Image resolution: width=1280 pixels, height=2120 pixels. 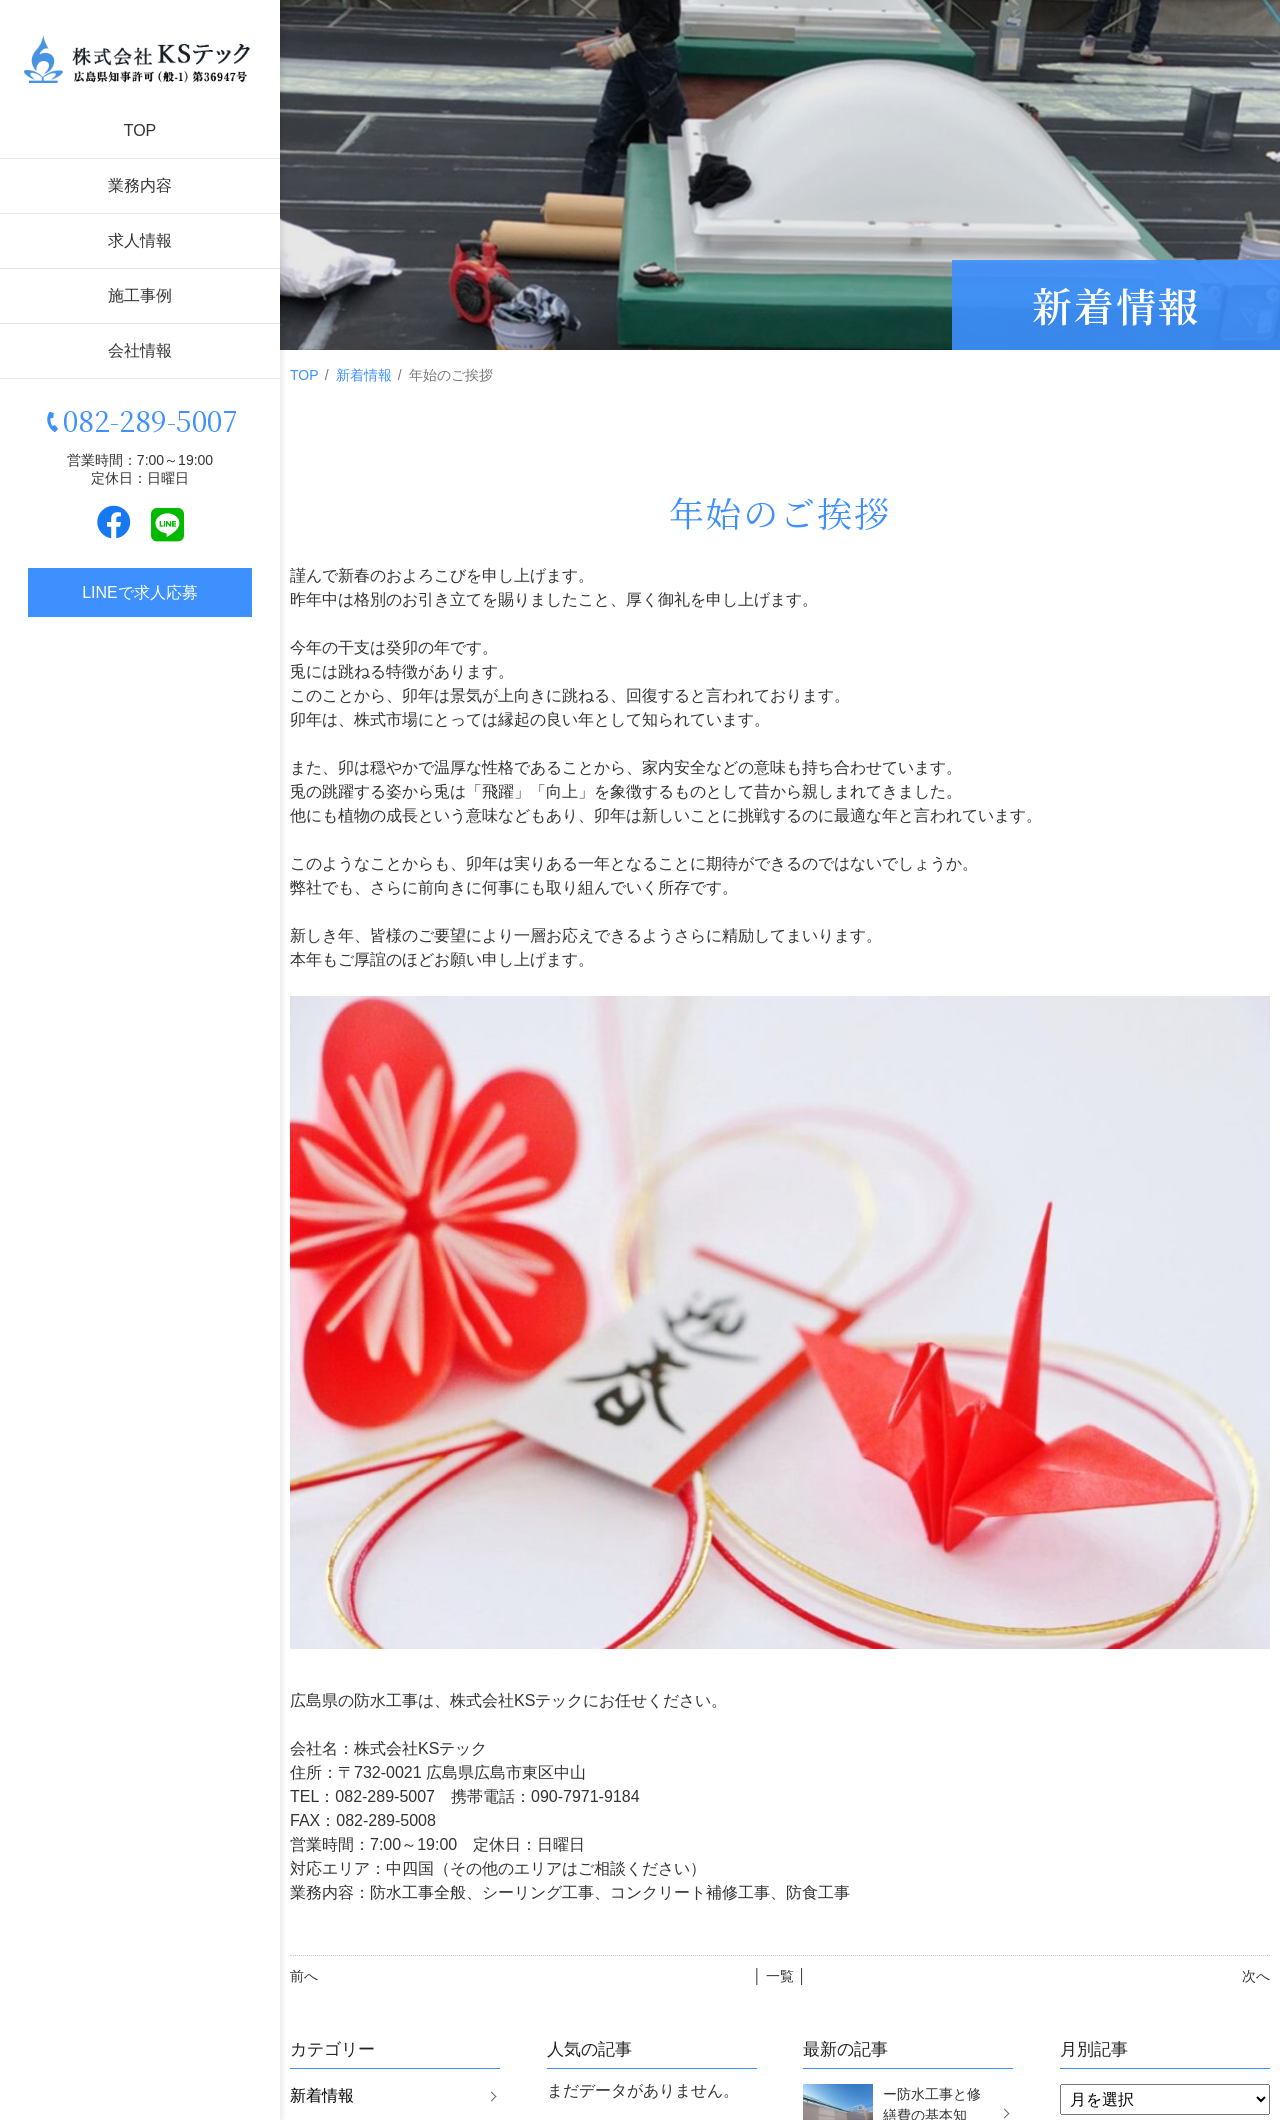 What do you see at coordinates (364, 375) in the screenshot?
I see `新着情報` at bounding box center [364, 375].